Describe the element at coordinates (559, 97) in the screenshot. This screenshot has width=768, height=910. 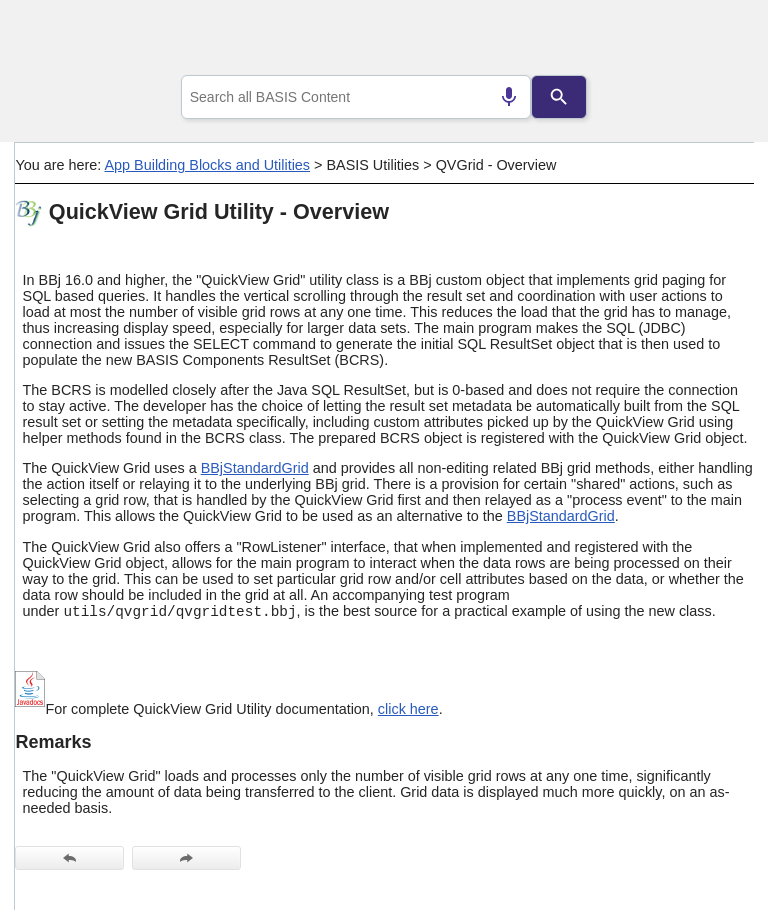
I see `[Search]` at that location.